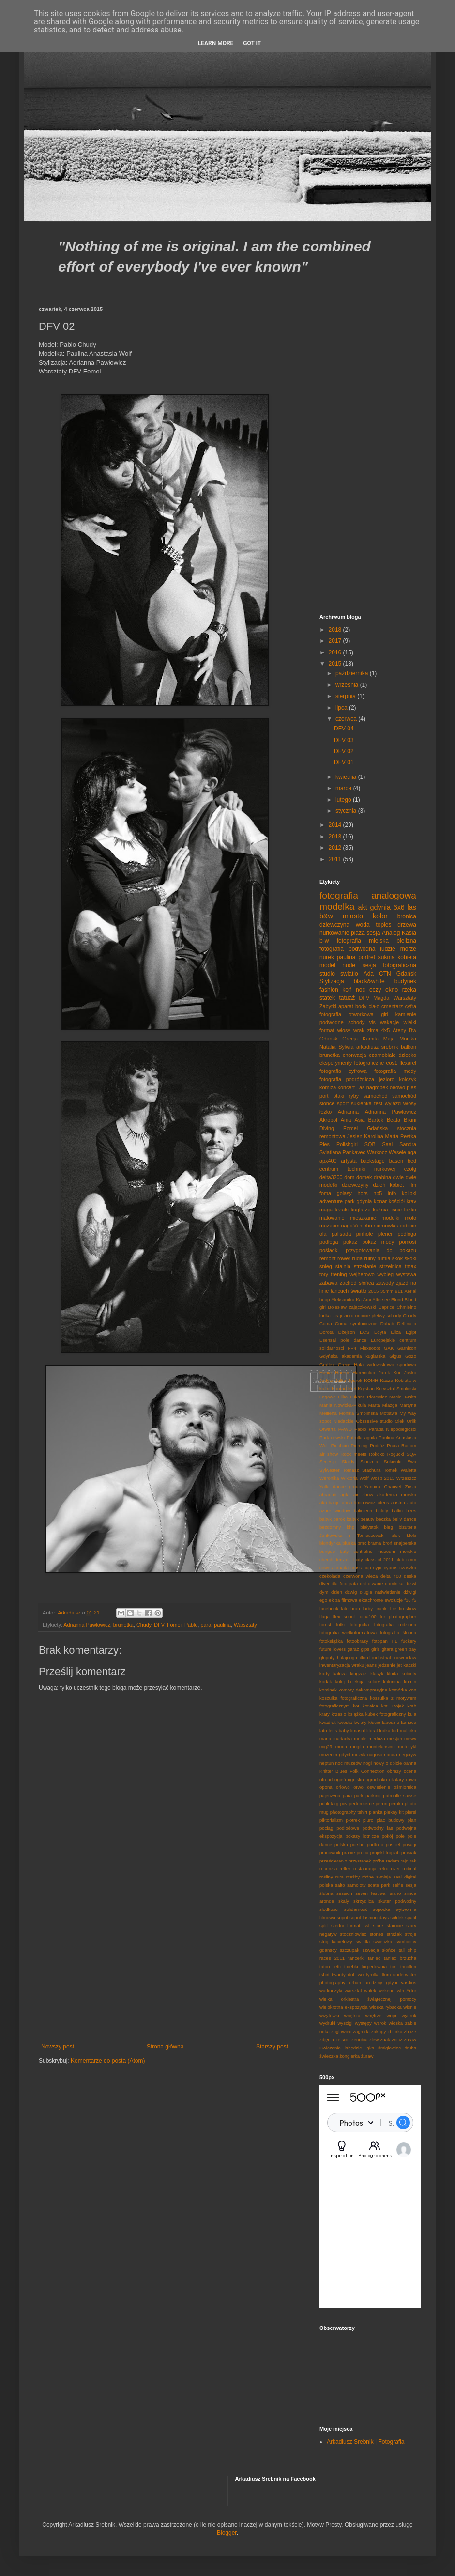  Describe the element at coordinates (410, 1218) in the screenshot. I see `molo` at that location.